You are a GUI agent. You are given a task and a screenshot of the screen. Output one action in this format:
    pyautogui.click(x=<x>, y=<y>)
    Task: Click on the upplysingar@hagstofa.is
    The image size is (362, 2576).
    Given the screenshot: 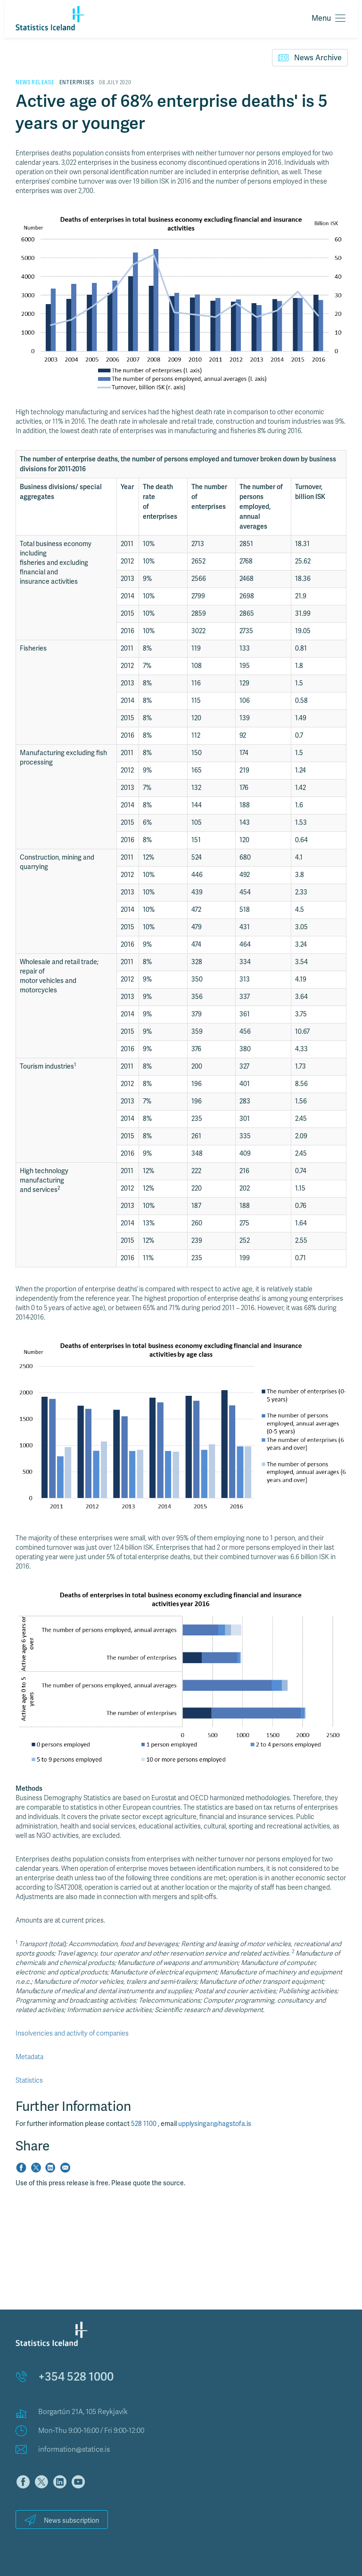 What is the action you would take?
    pyautogui.click(x=214, y=2124)
    